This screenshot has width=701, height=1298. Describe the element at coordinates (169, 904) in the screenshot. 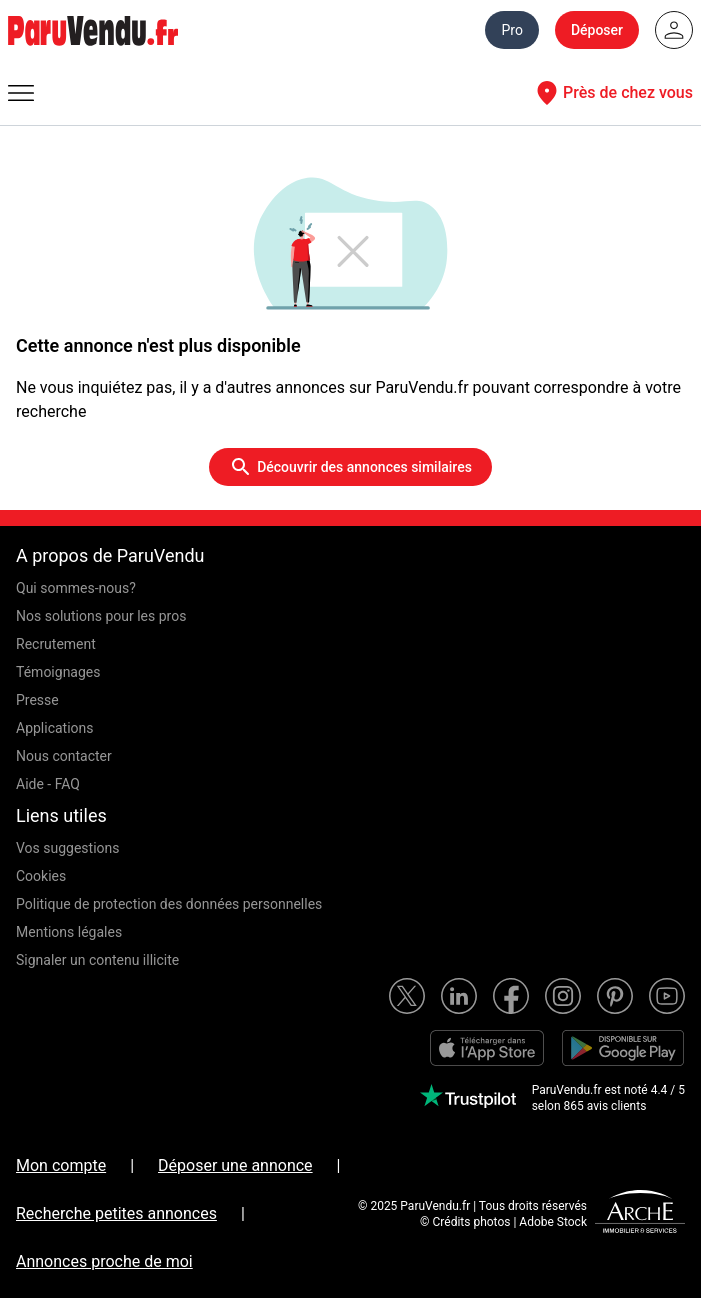

I see `Politique de protection des données personnelles` at that location.